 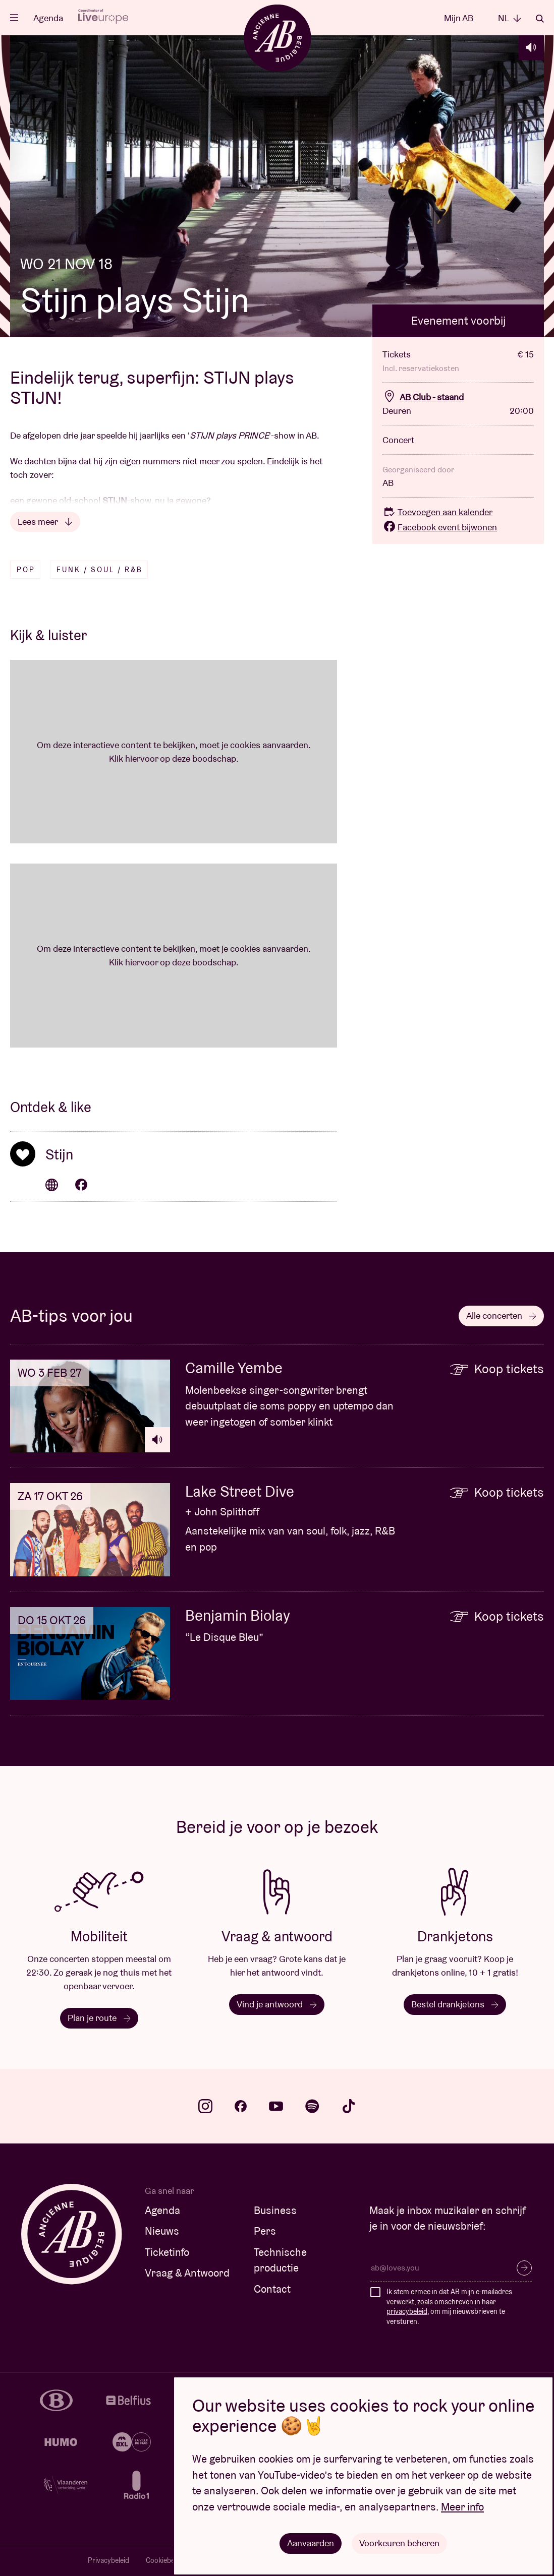 What do you see at coordinates (167, 2252) in the screenshot?
I see `Ticketinfo` at bounding box center [167, 2252].